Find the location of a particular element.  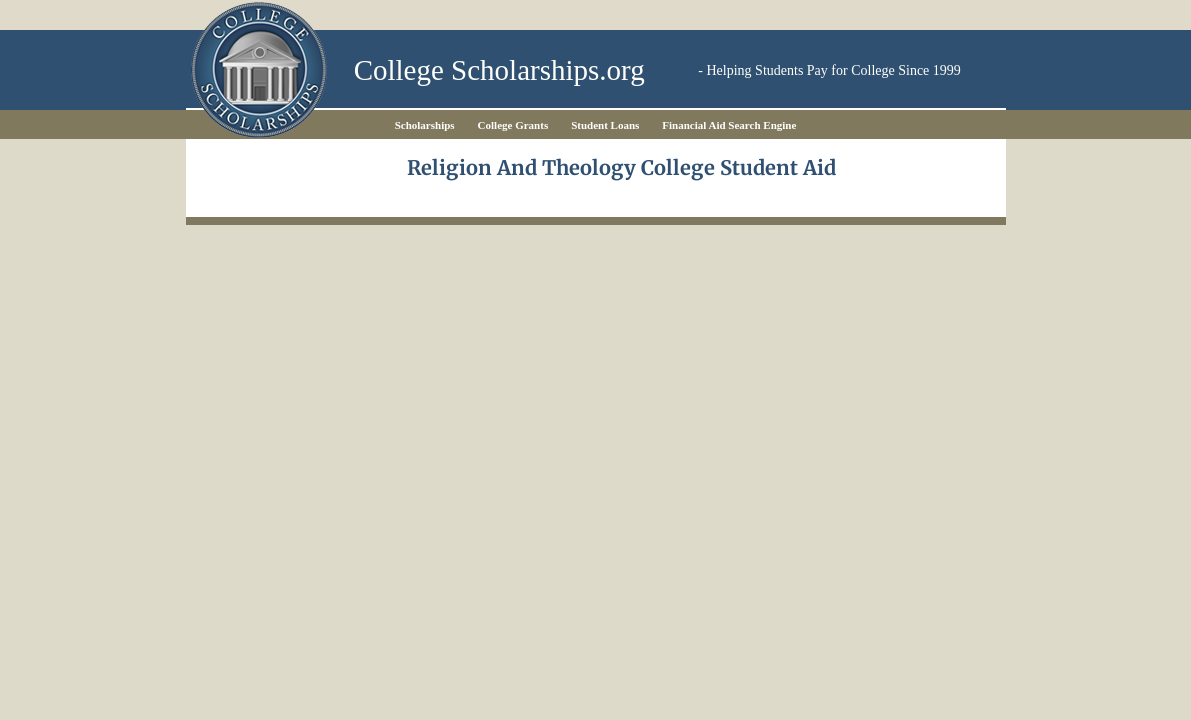

College Grants is located at coordinates (513, 125).